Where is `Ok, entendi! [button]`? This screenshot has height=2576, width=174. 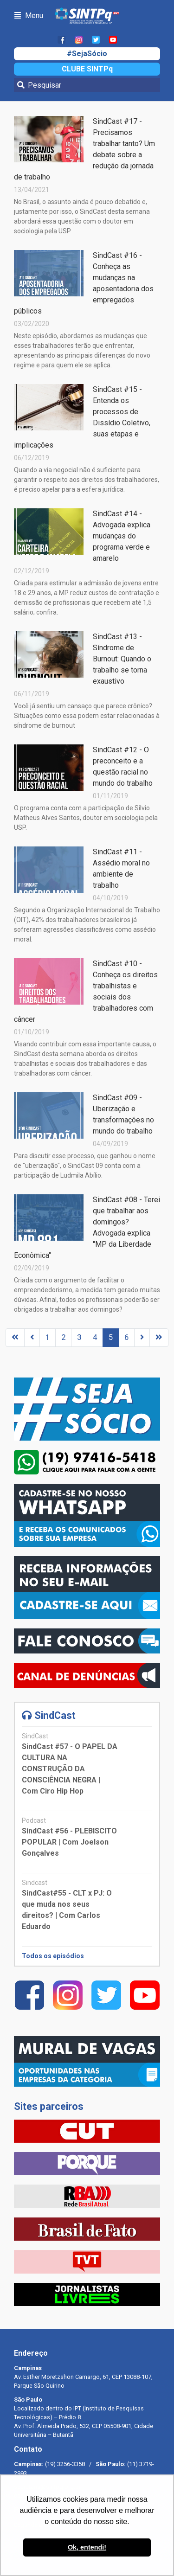 Ok, entendi! [button] is located at coordinates (87, 2547).